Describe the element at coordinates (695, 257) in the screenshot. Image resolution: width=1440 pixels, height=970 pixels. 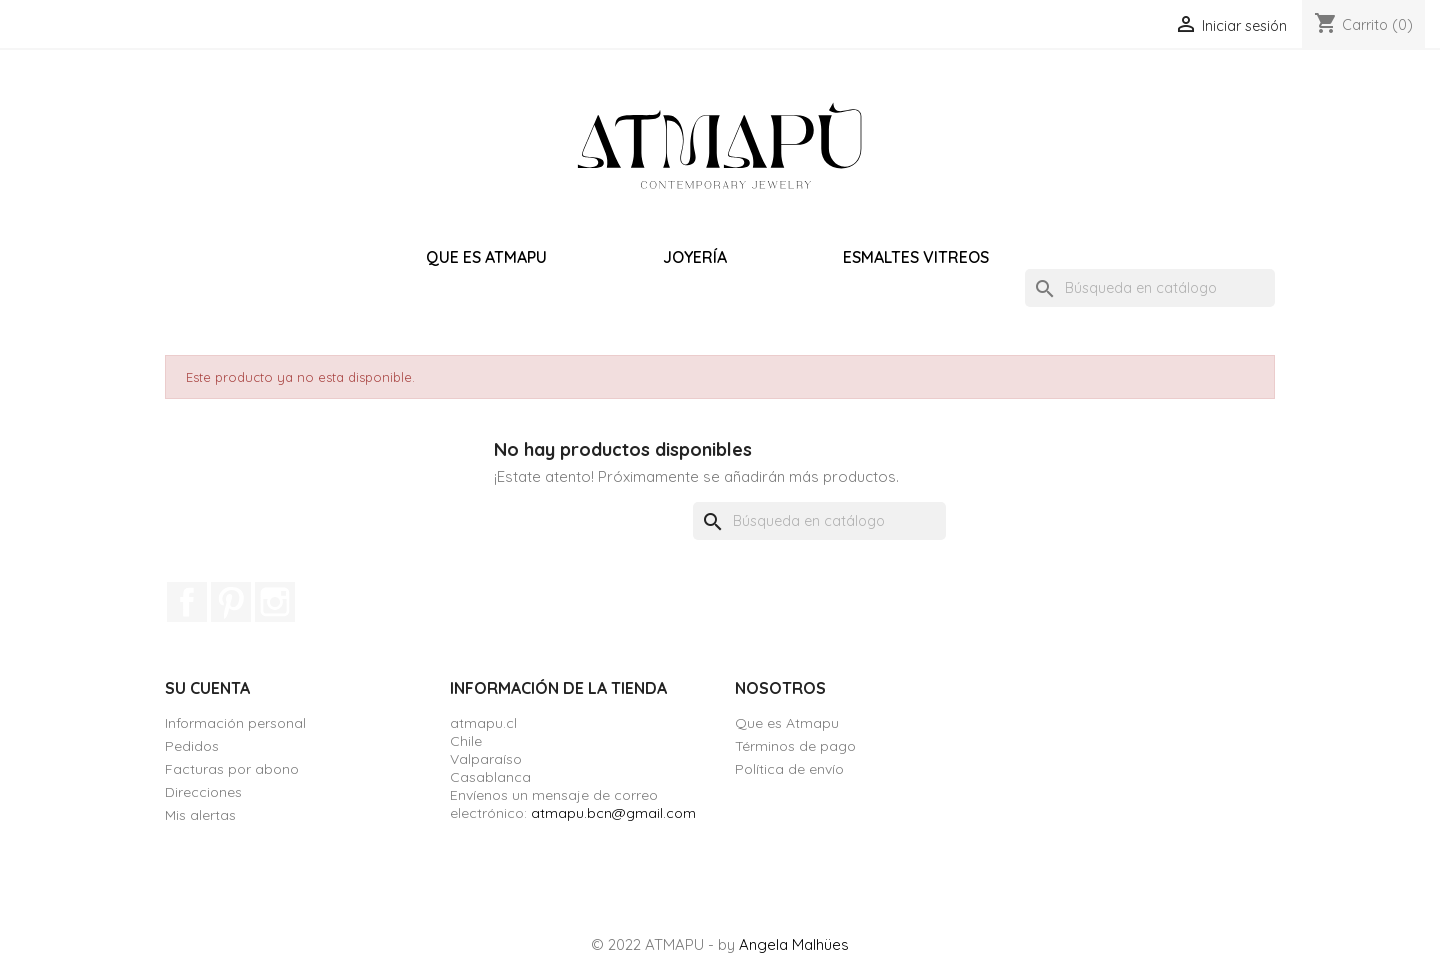
I see `Joyería` at that location.